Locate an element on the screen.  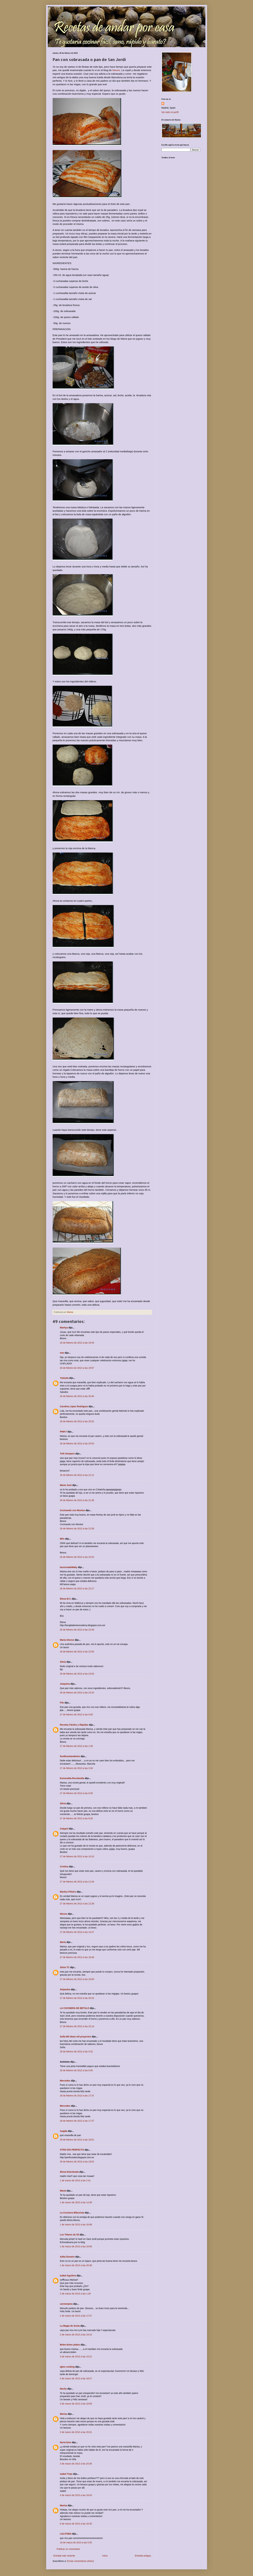
Joaquina is located at coordinates (65, 1683).